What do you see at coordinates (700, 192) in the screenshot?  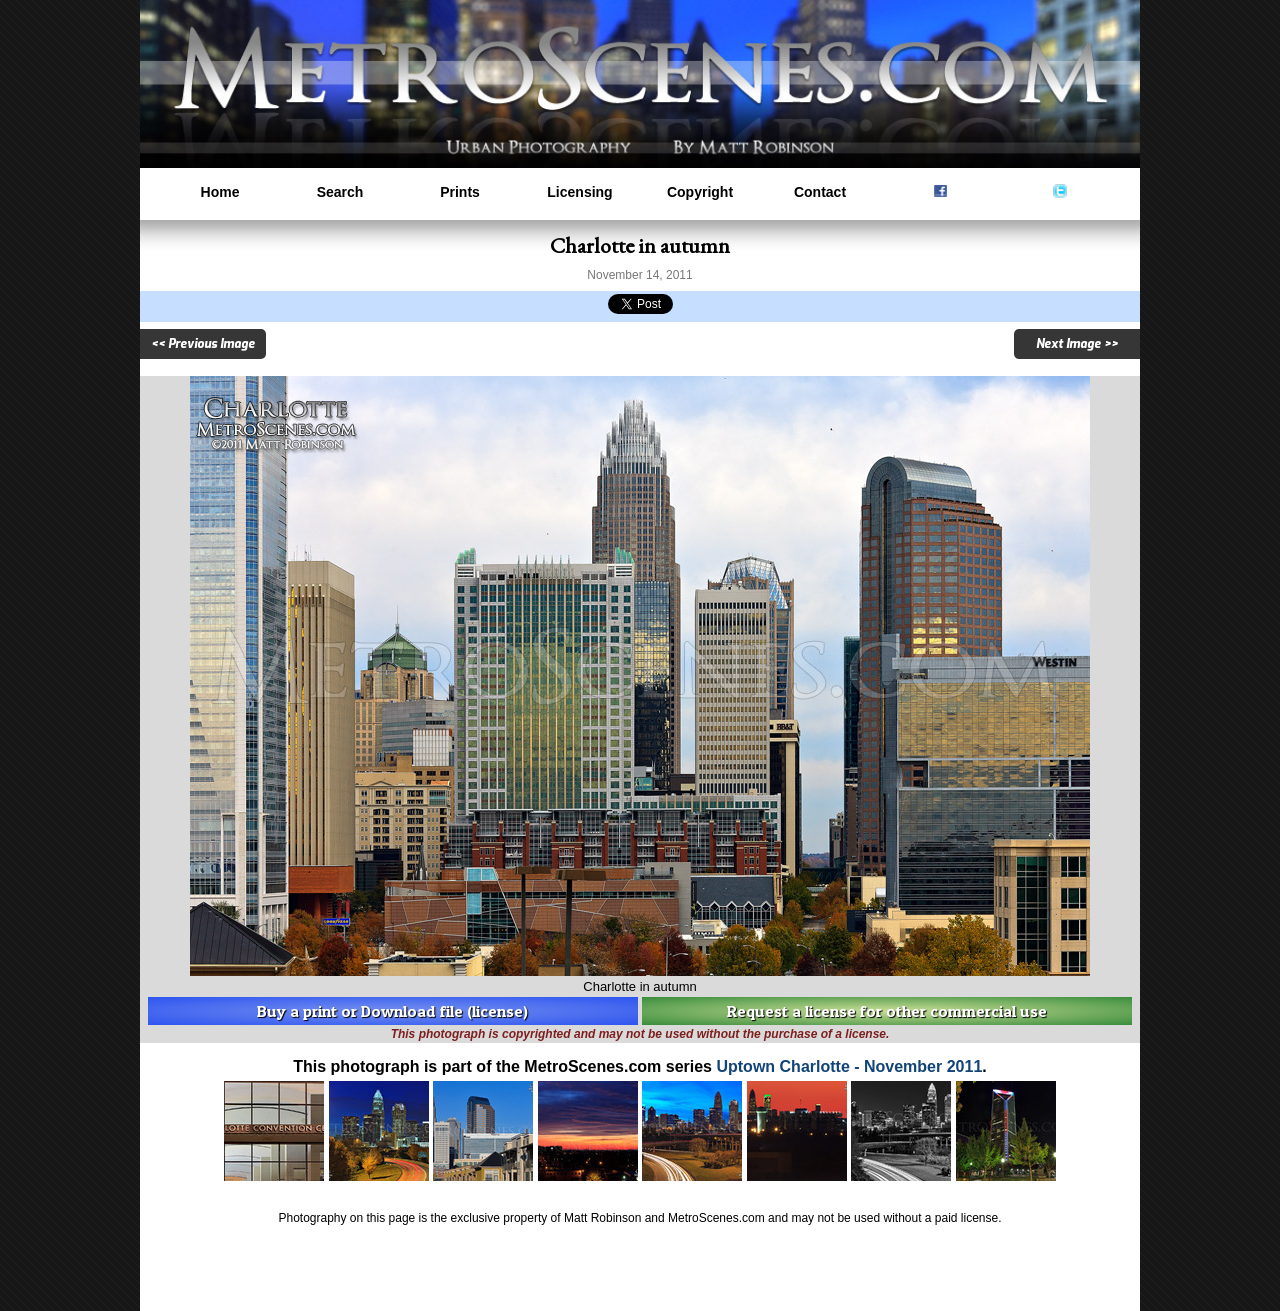 I see `Copyright` at bounding box center [700, 192].